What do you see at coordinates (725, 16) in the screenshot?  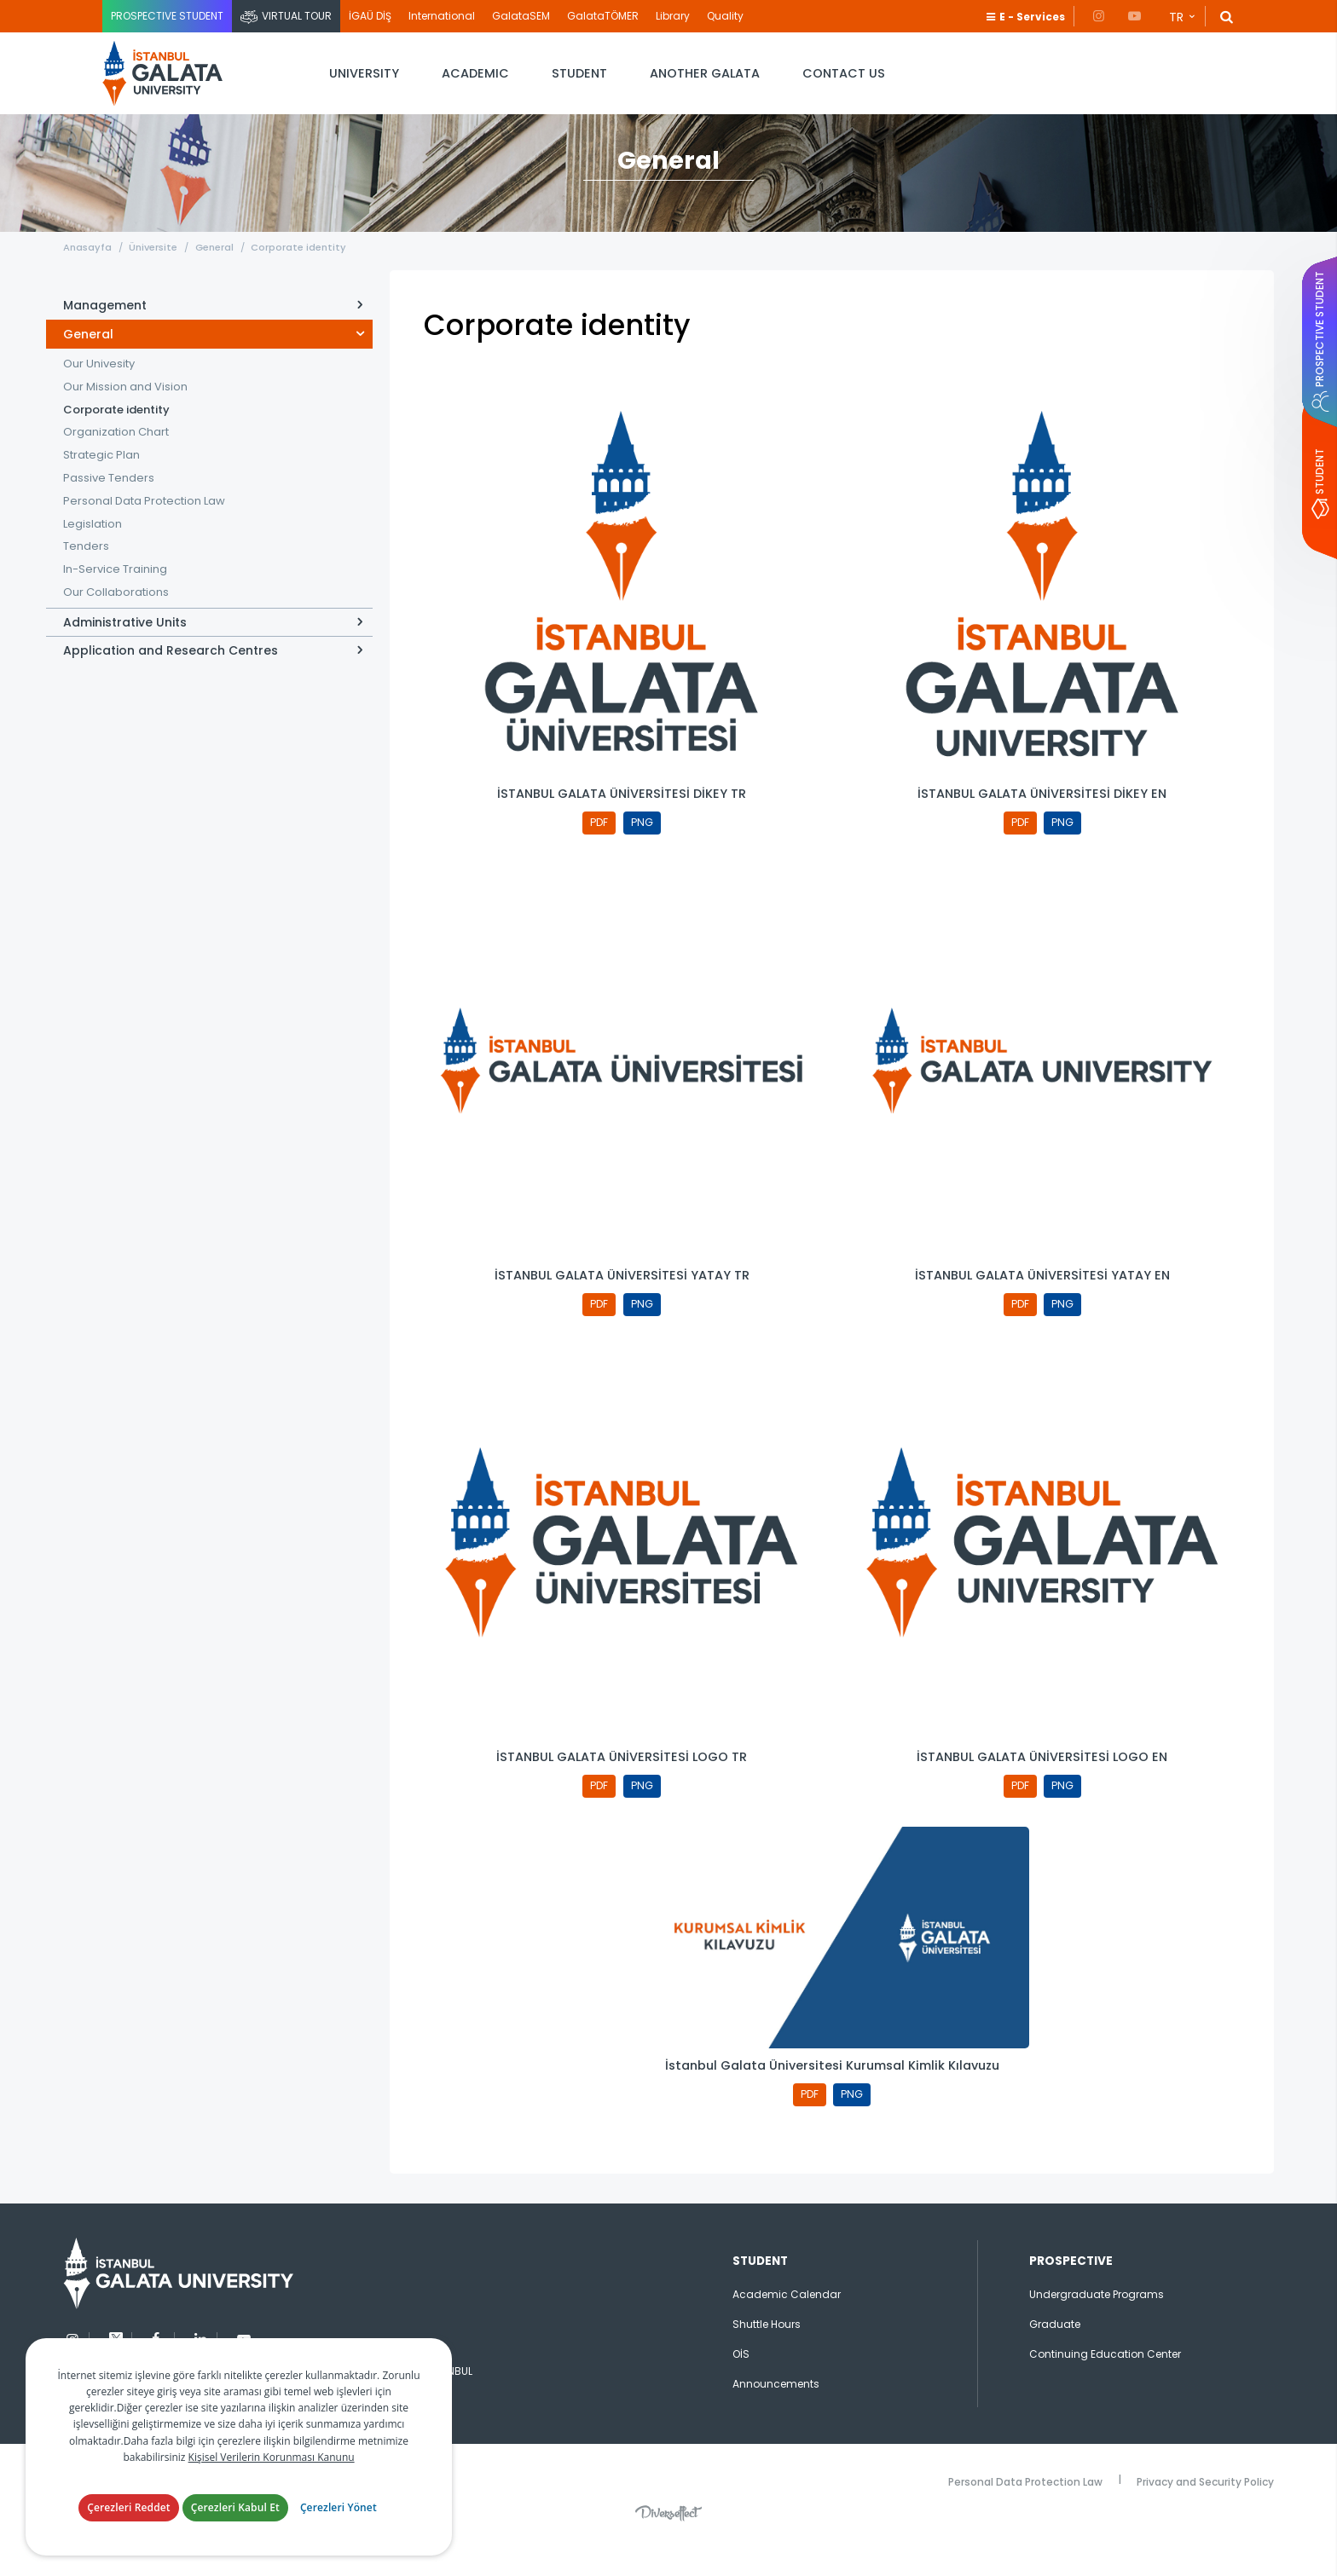 I see `Quality` at bounding box center [725, 16].